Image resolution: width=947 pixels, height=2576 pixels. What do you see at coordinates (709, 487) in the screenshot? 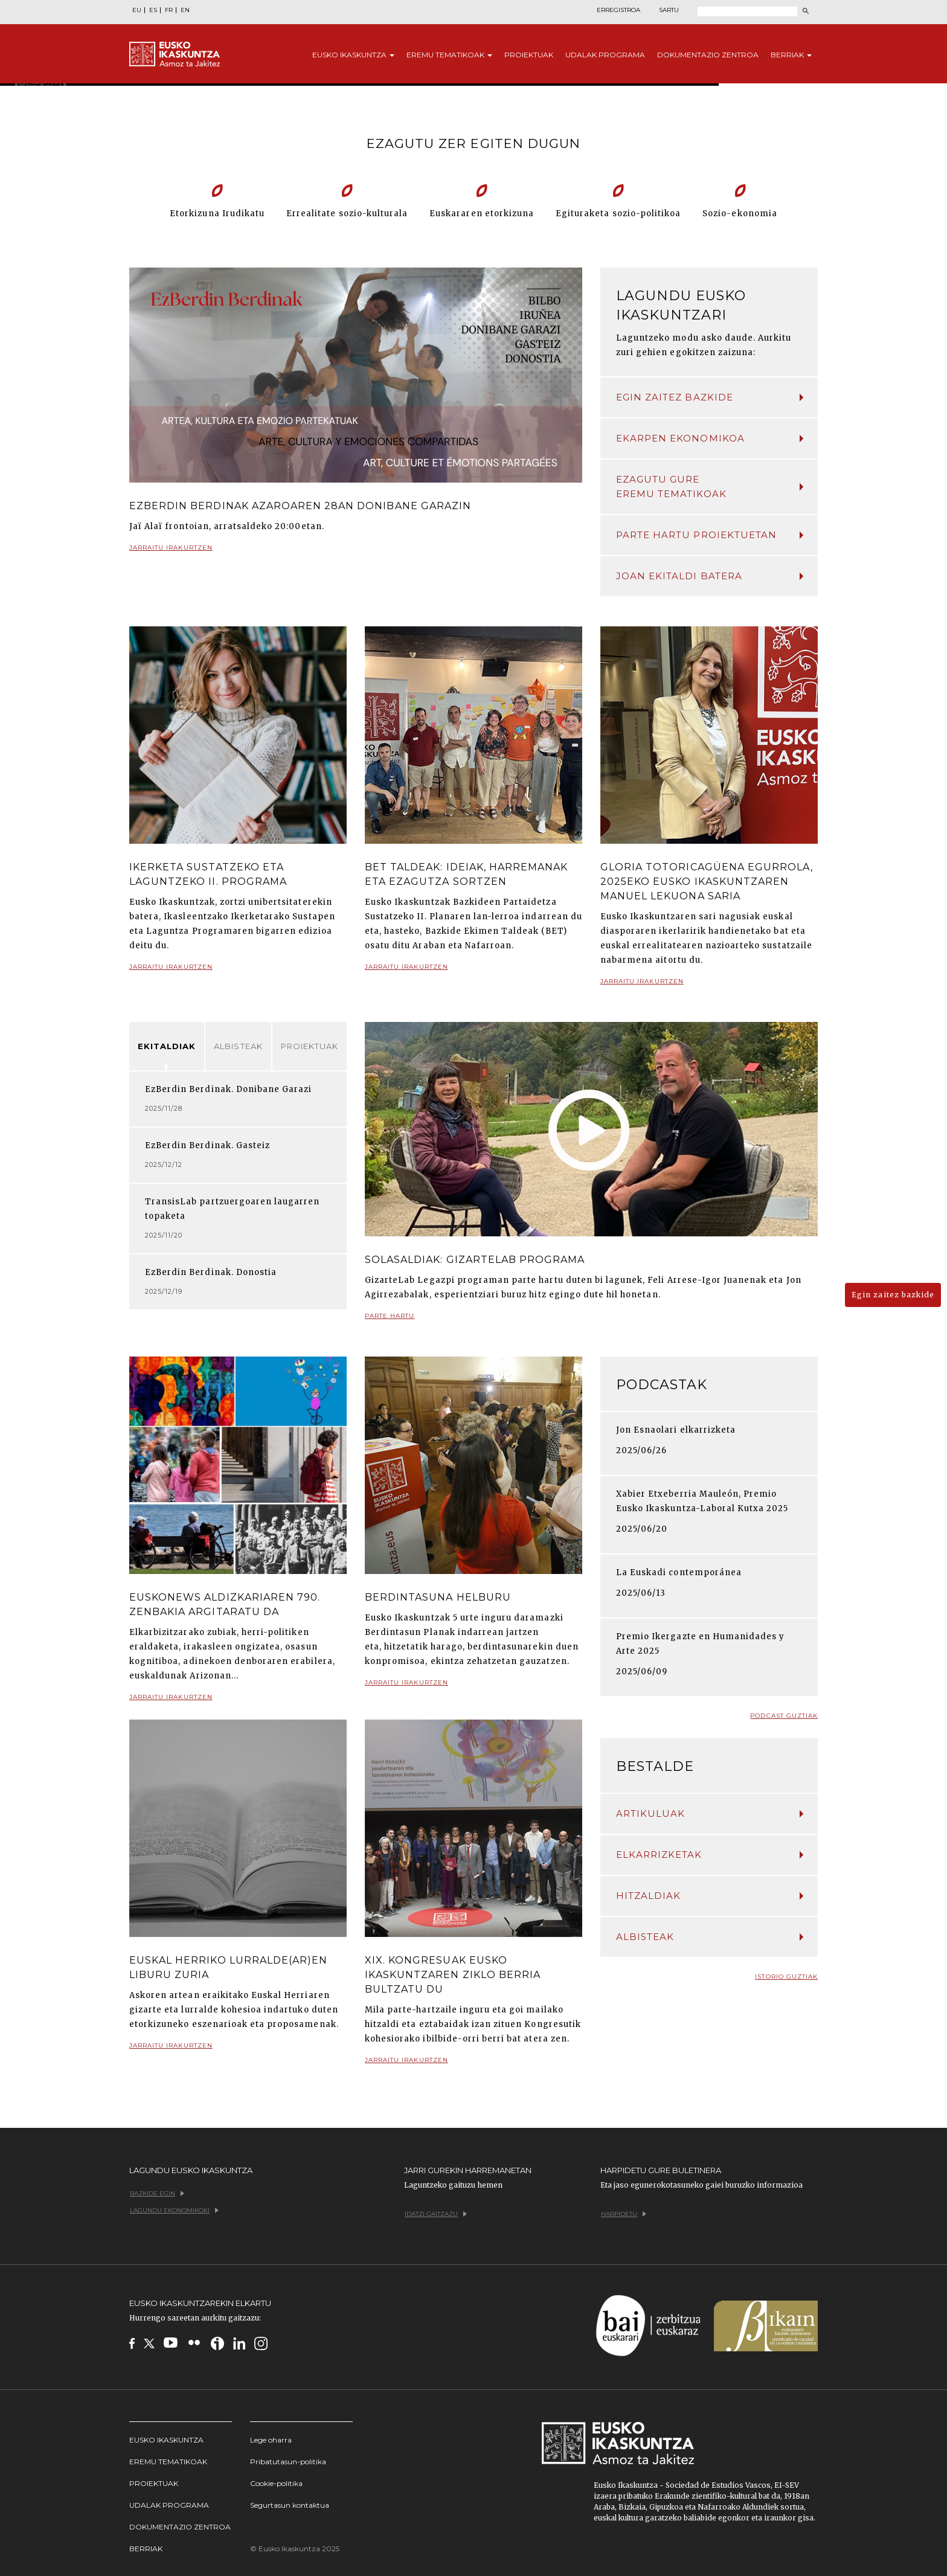
I see `Ezagutu gure` at bounding box center [709, 487].